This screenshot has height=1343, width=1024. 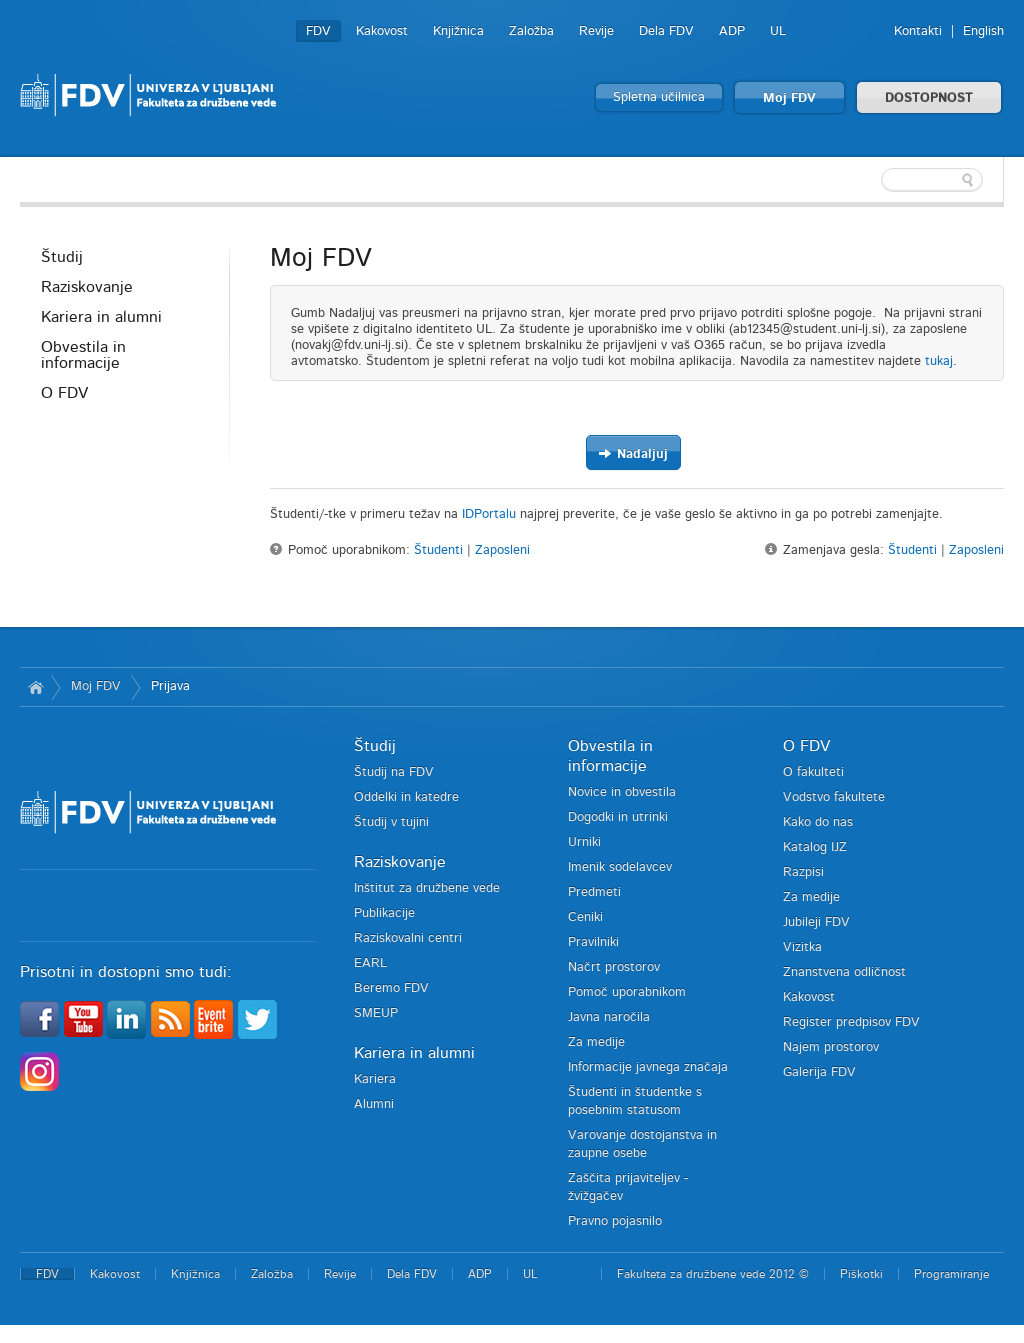 I want to click on Predmeti, so click(x=594, y=892).